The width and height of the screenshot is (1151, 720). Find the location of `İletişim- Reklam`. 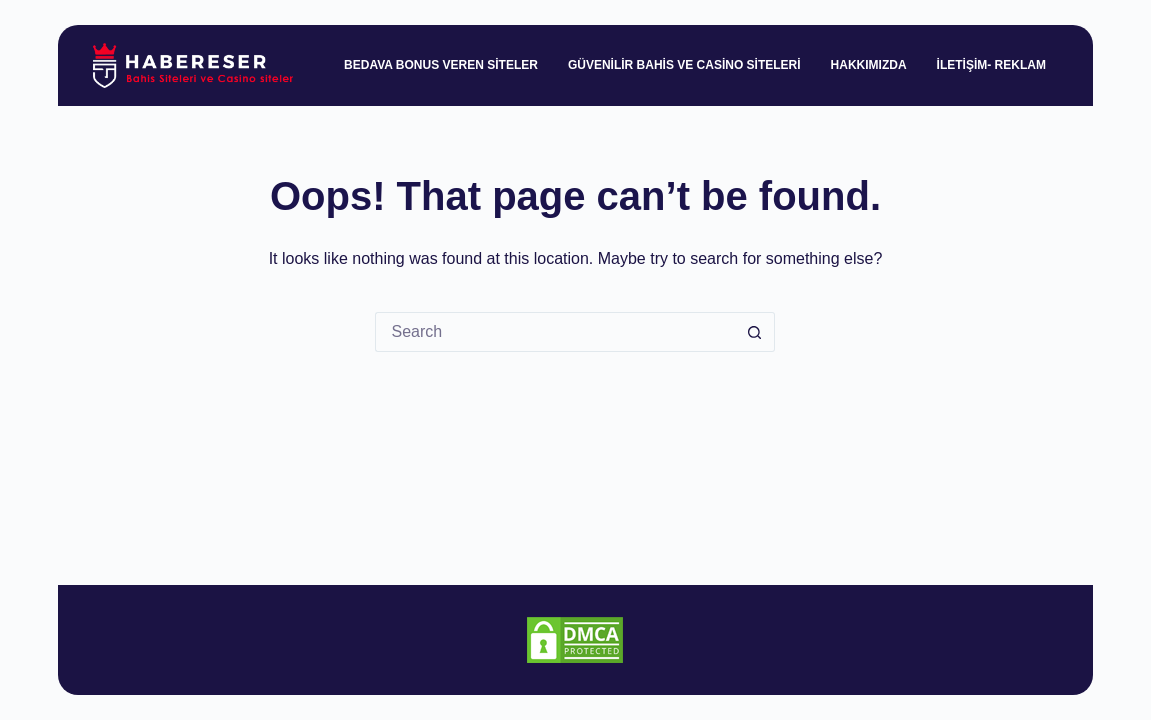

İletişim- Reklam is located at coordinates (991, 65).